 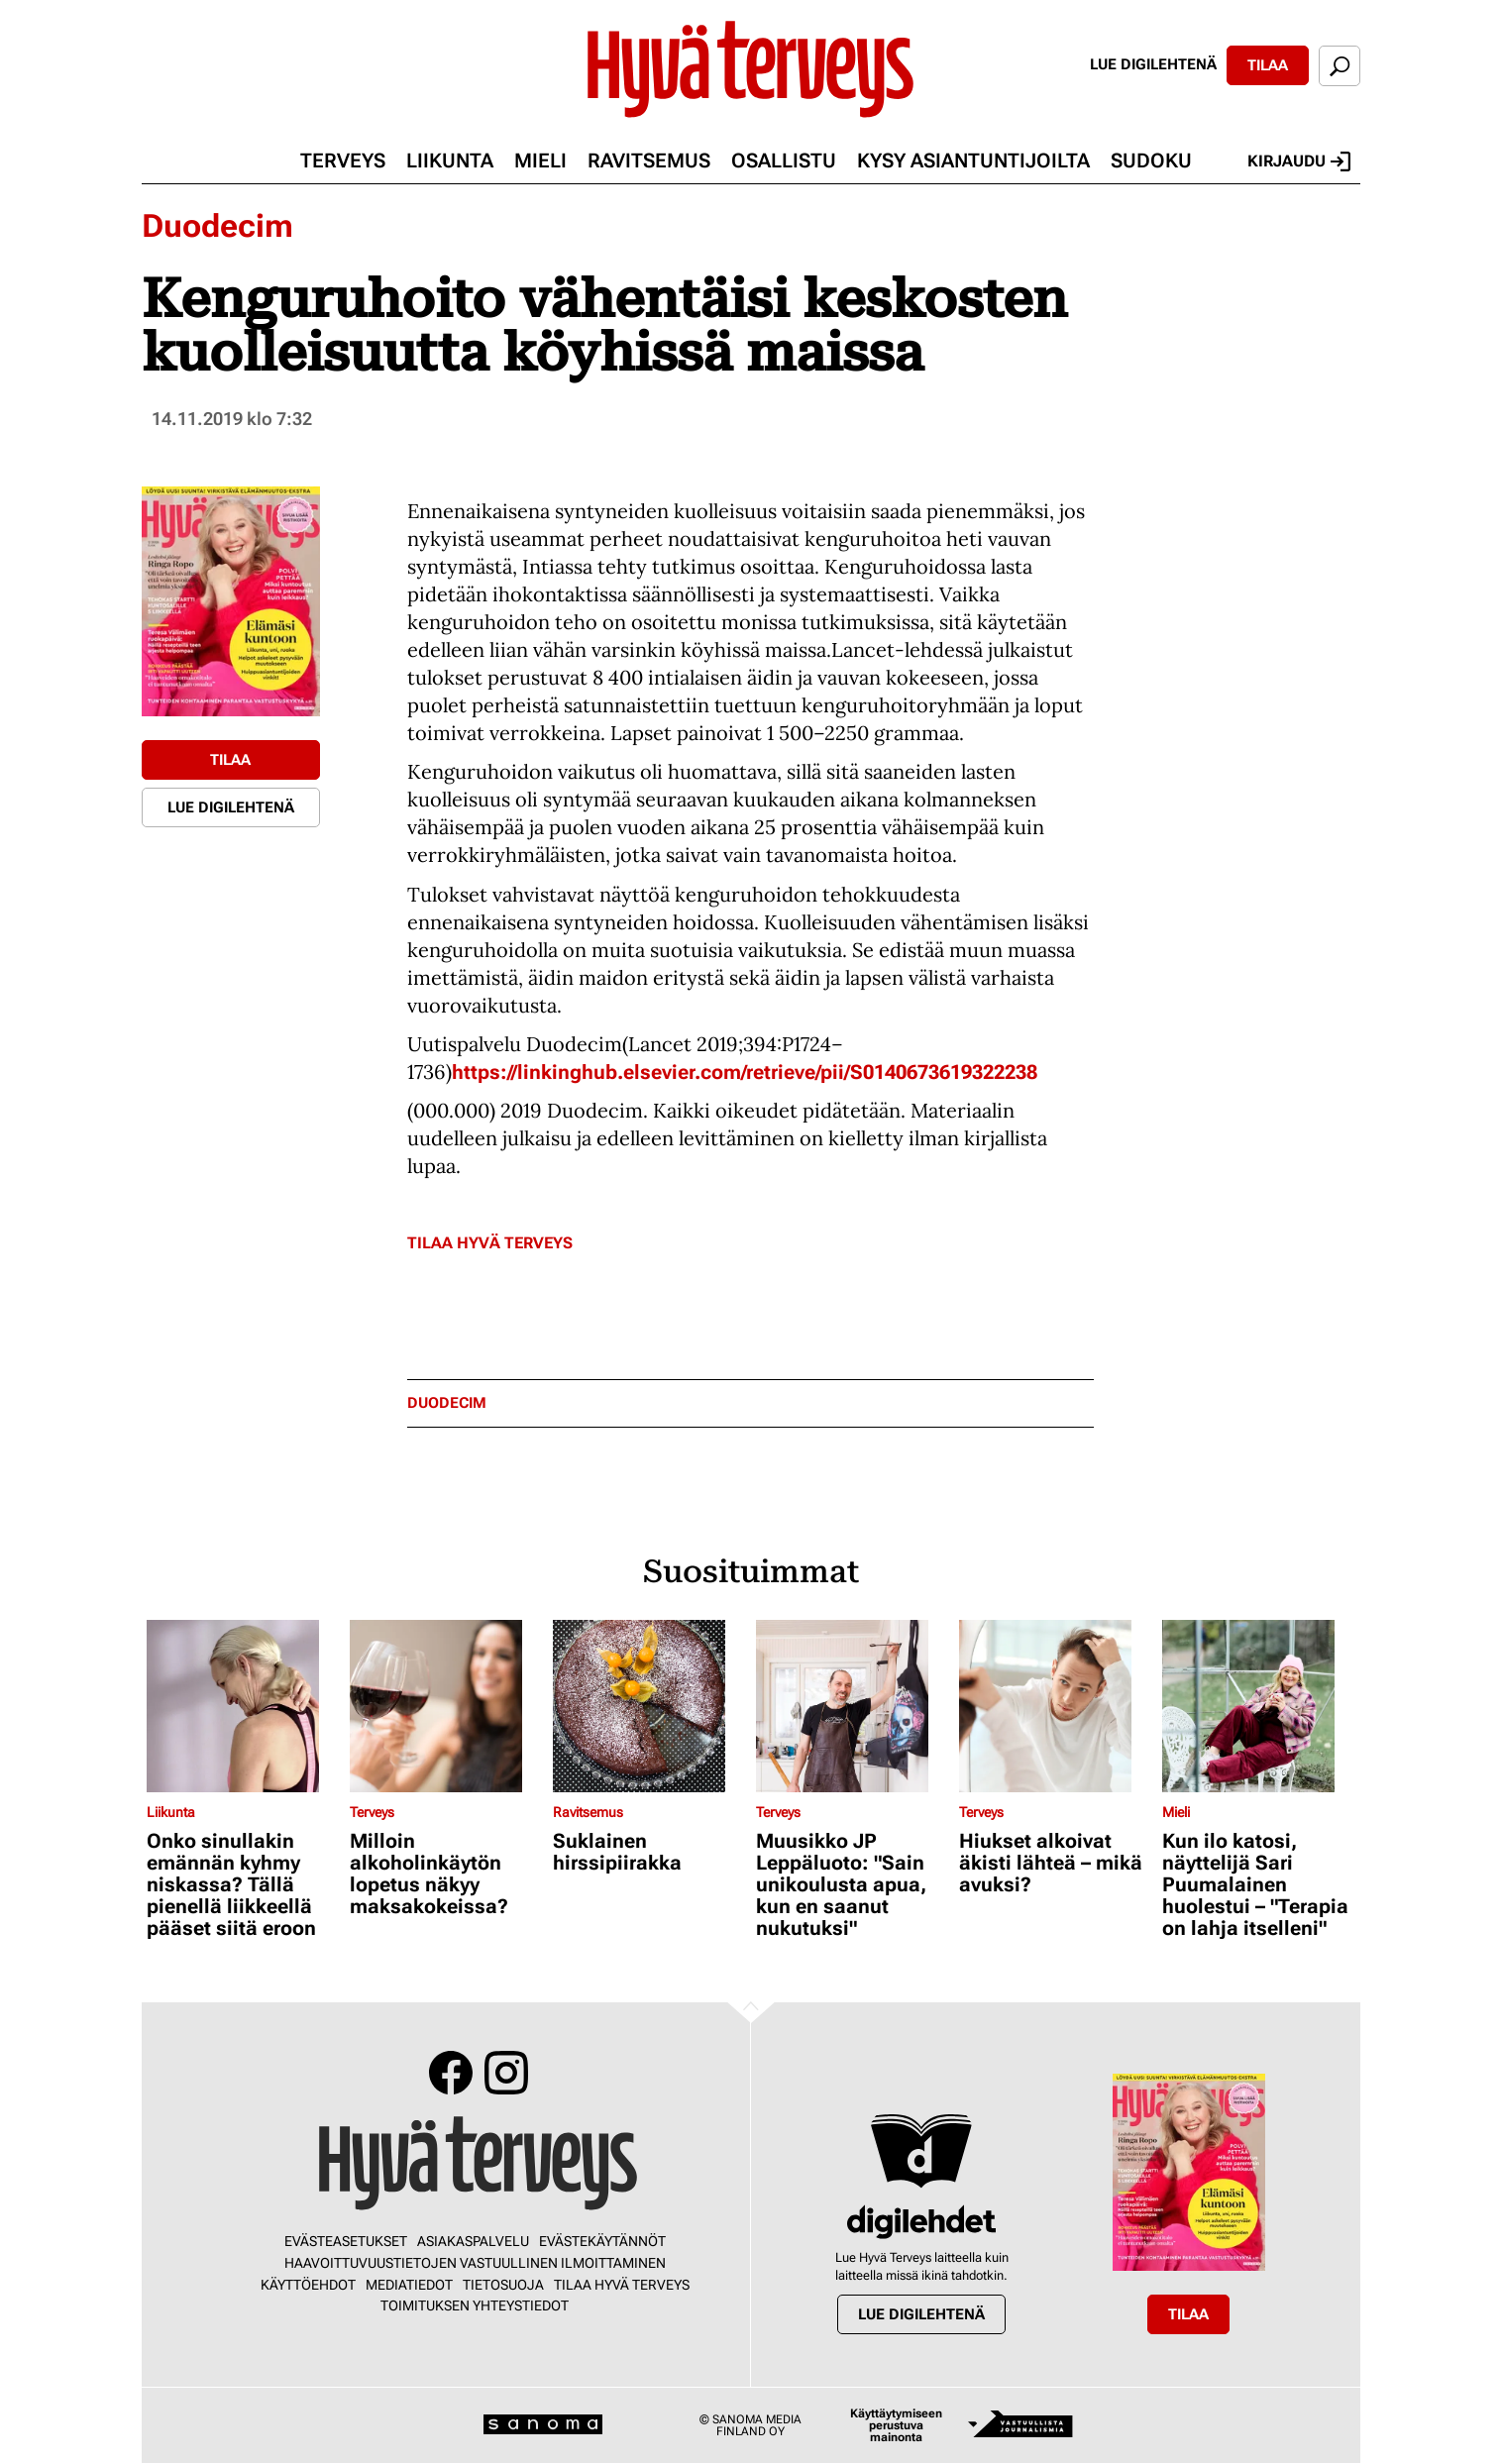 I want to click on Ravitsemus, so click(x=649, y=160).